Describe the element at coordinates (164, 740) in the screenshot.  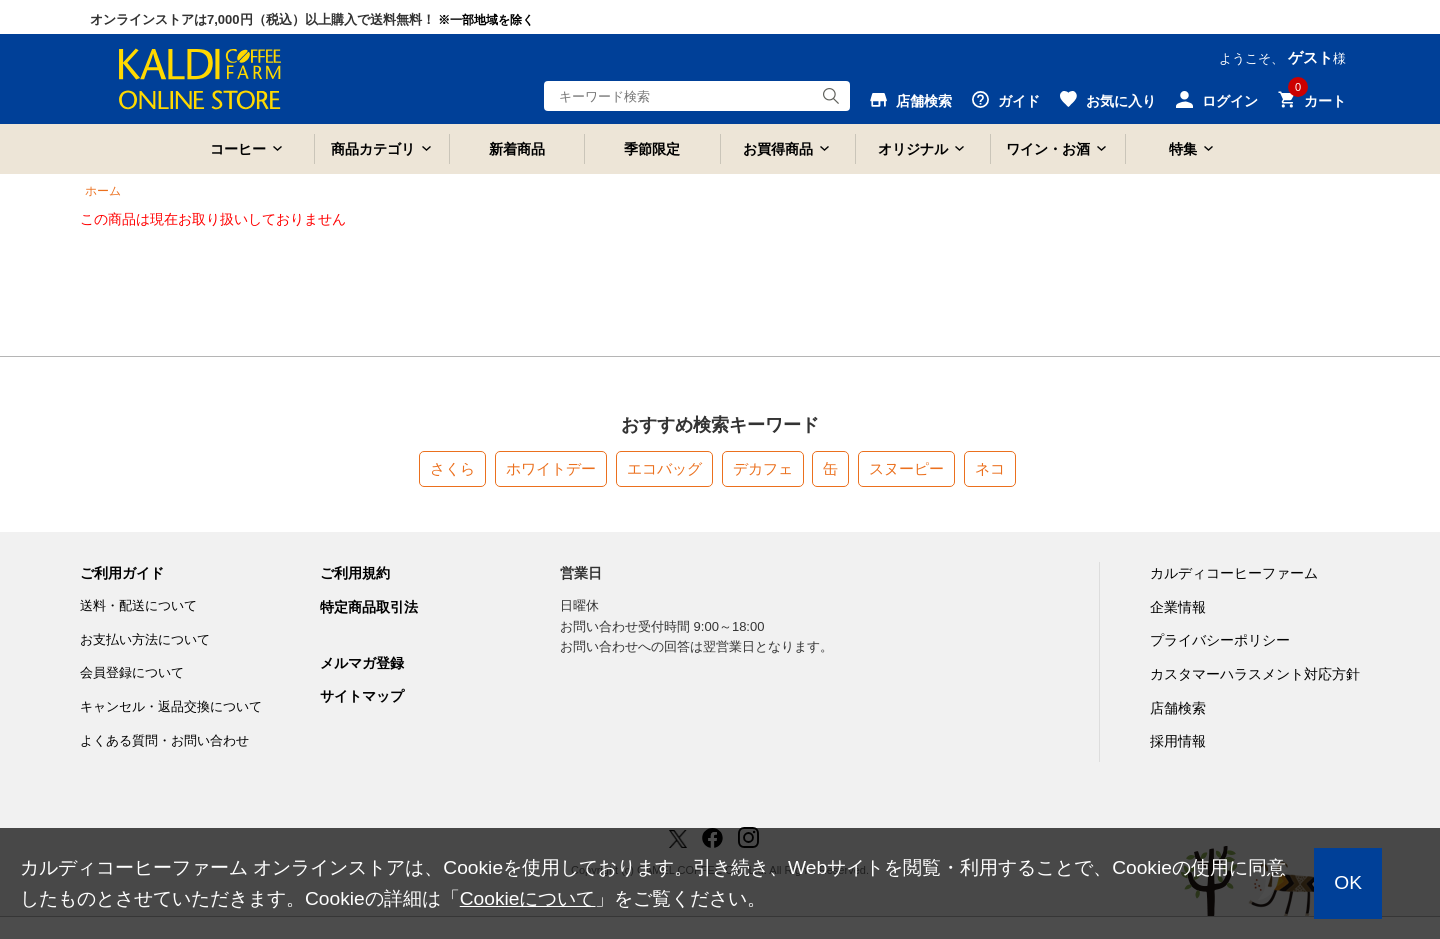
I see `よくある質問・お問い合わせ` at that location.